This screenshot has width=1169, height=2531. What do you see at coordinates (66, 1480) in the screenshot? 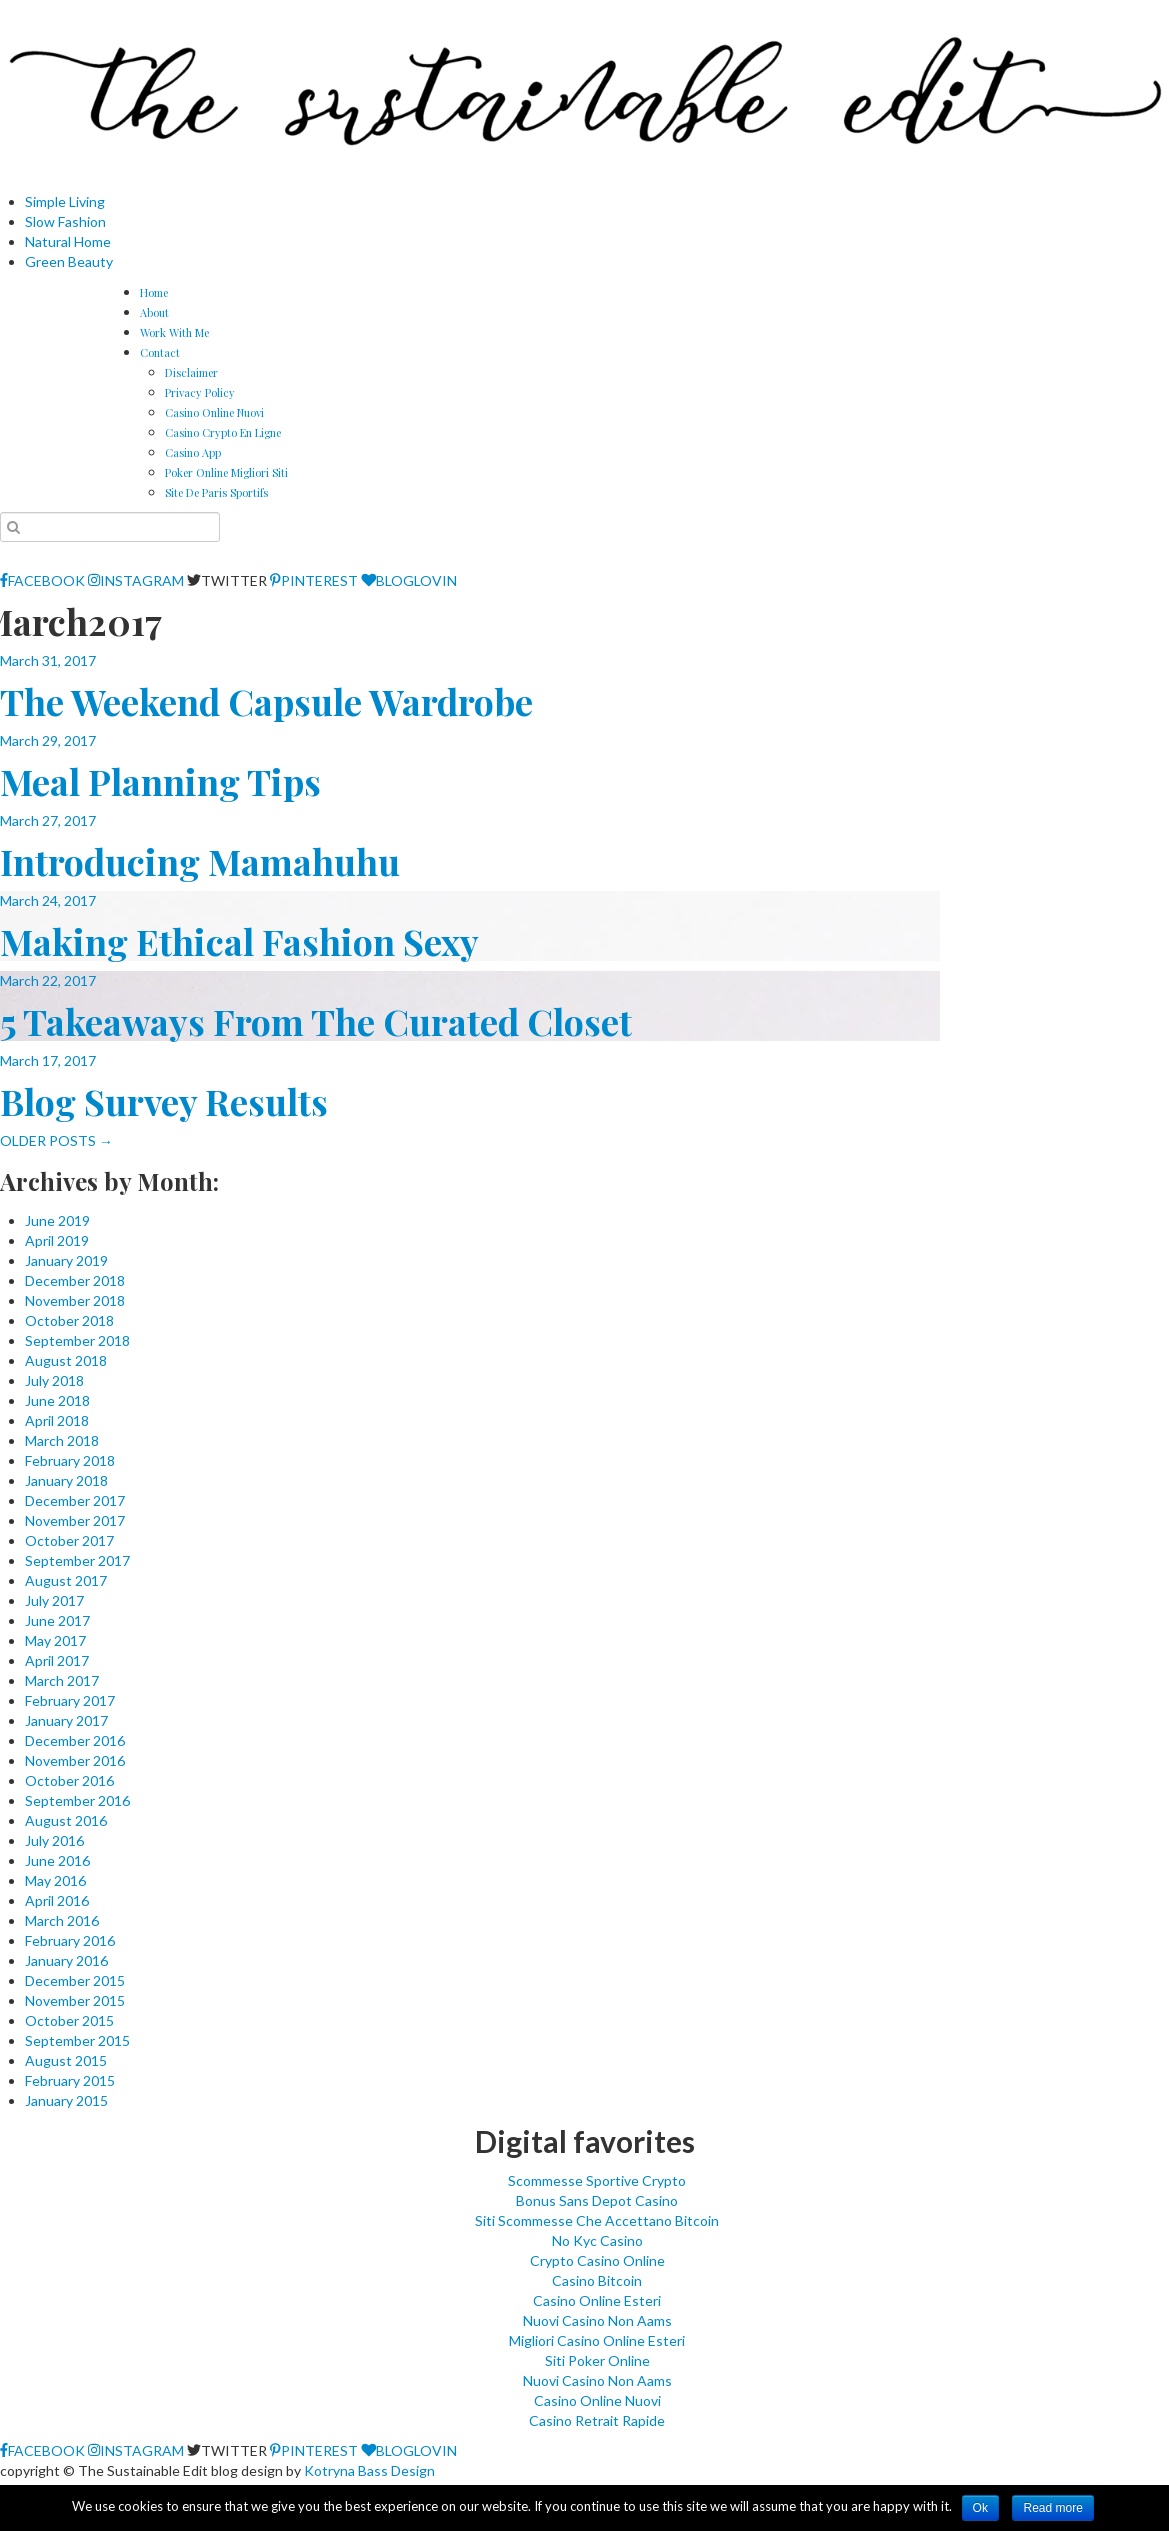
I see `January 2018` at bounding box center [66, 1480].